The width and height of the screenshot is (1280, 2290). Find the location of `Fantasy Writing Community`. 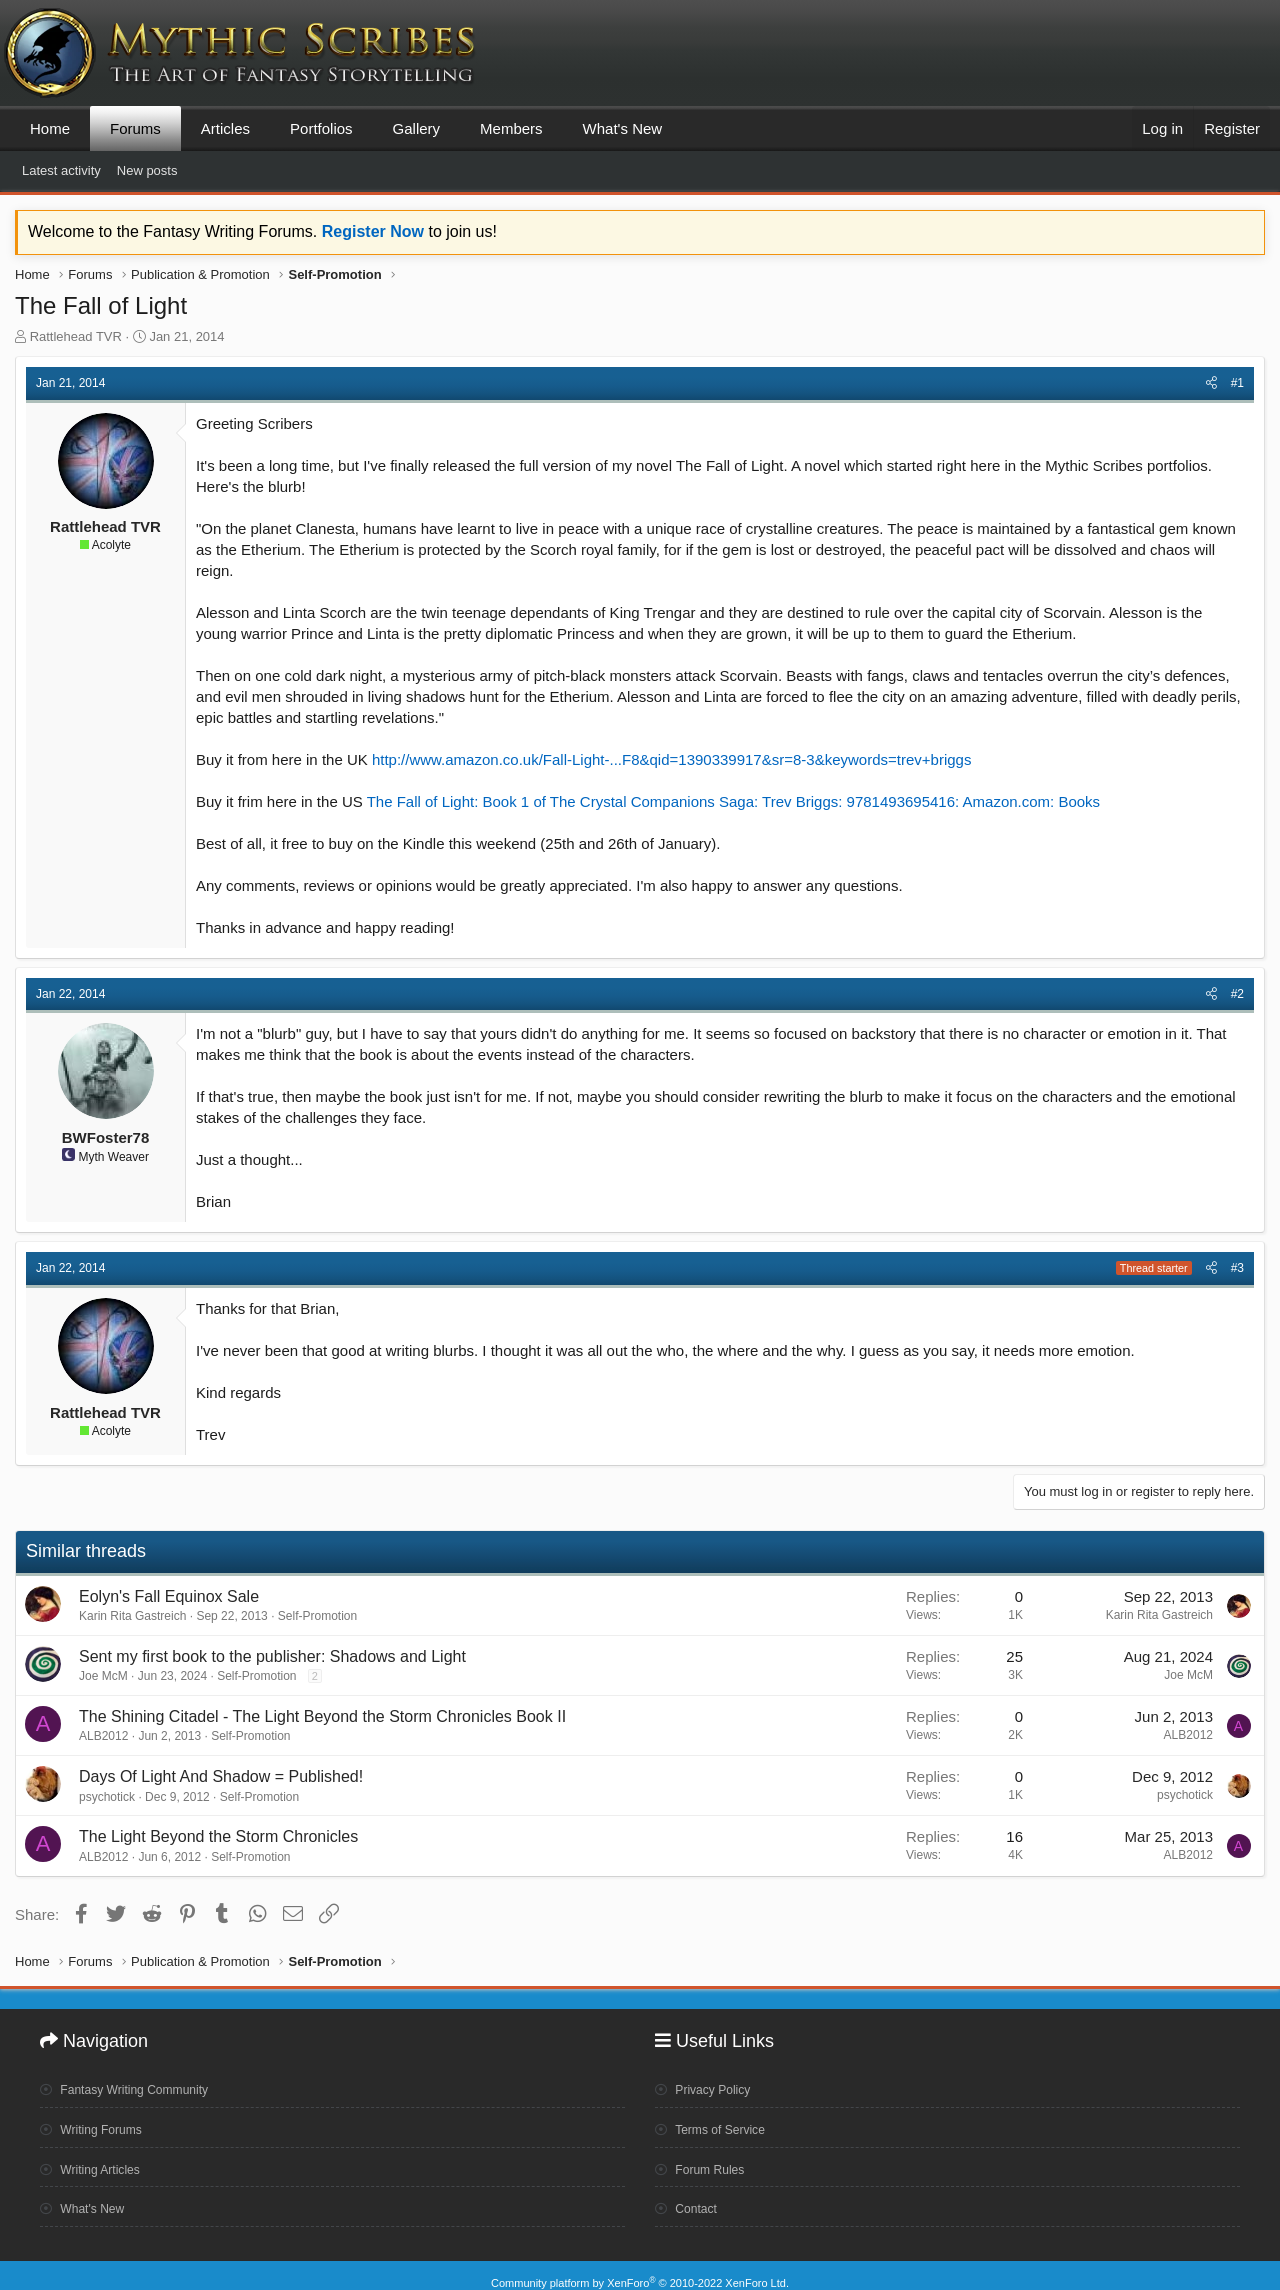

Fantasy Writing Community is located at coordinates (137, 2083).